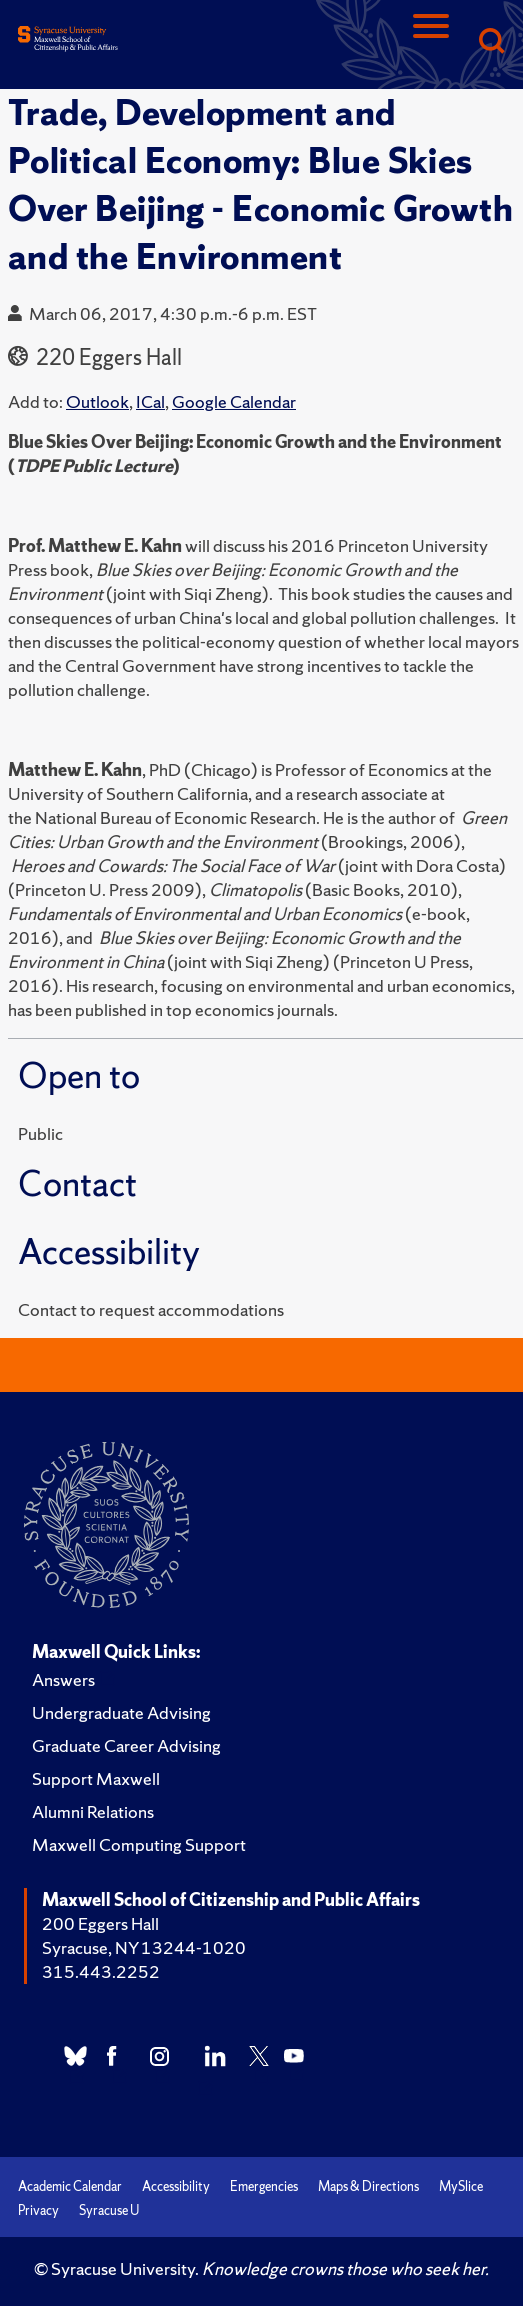 Image resolution: width=523 pixels, height=2306 pixels. What do you see at coordinates (109, 2210) in the screenshot?
I see `Syracuse U` at bounding box center [109, 2210].